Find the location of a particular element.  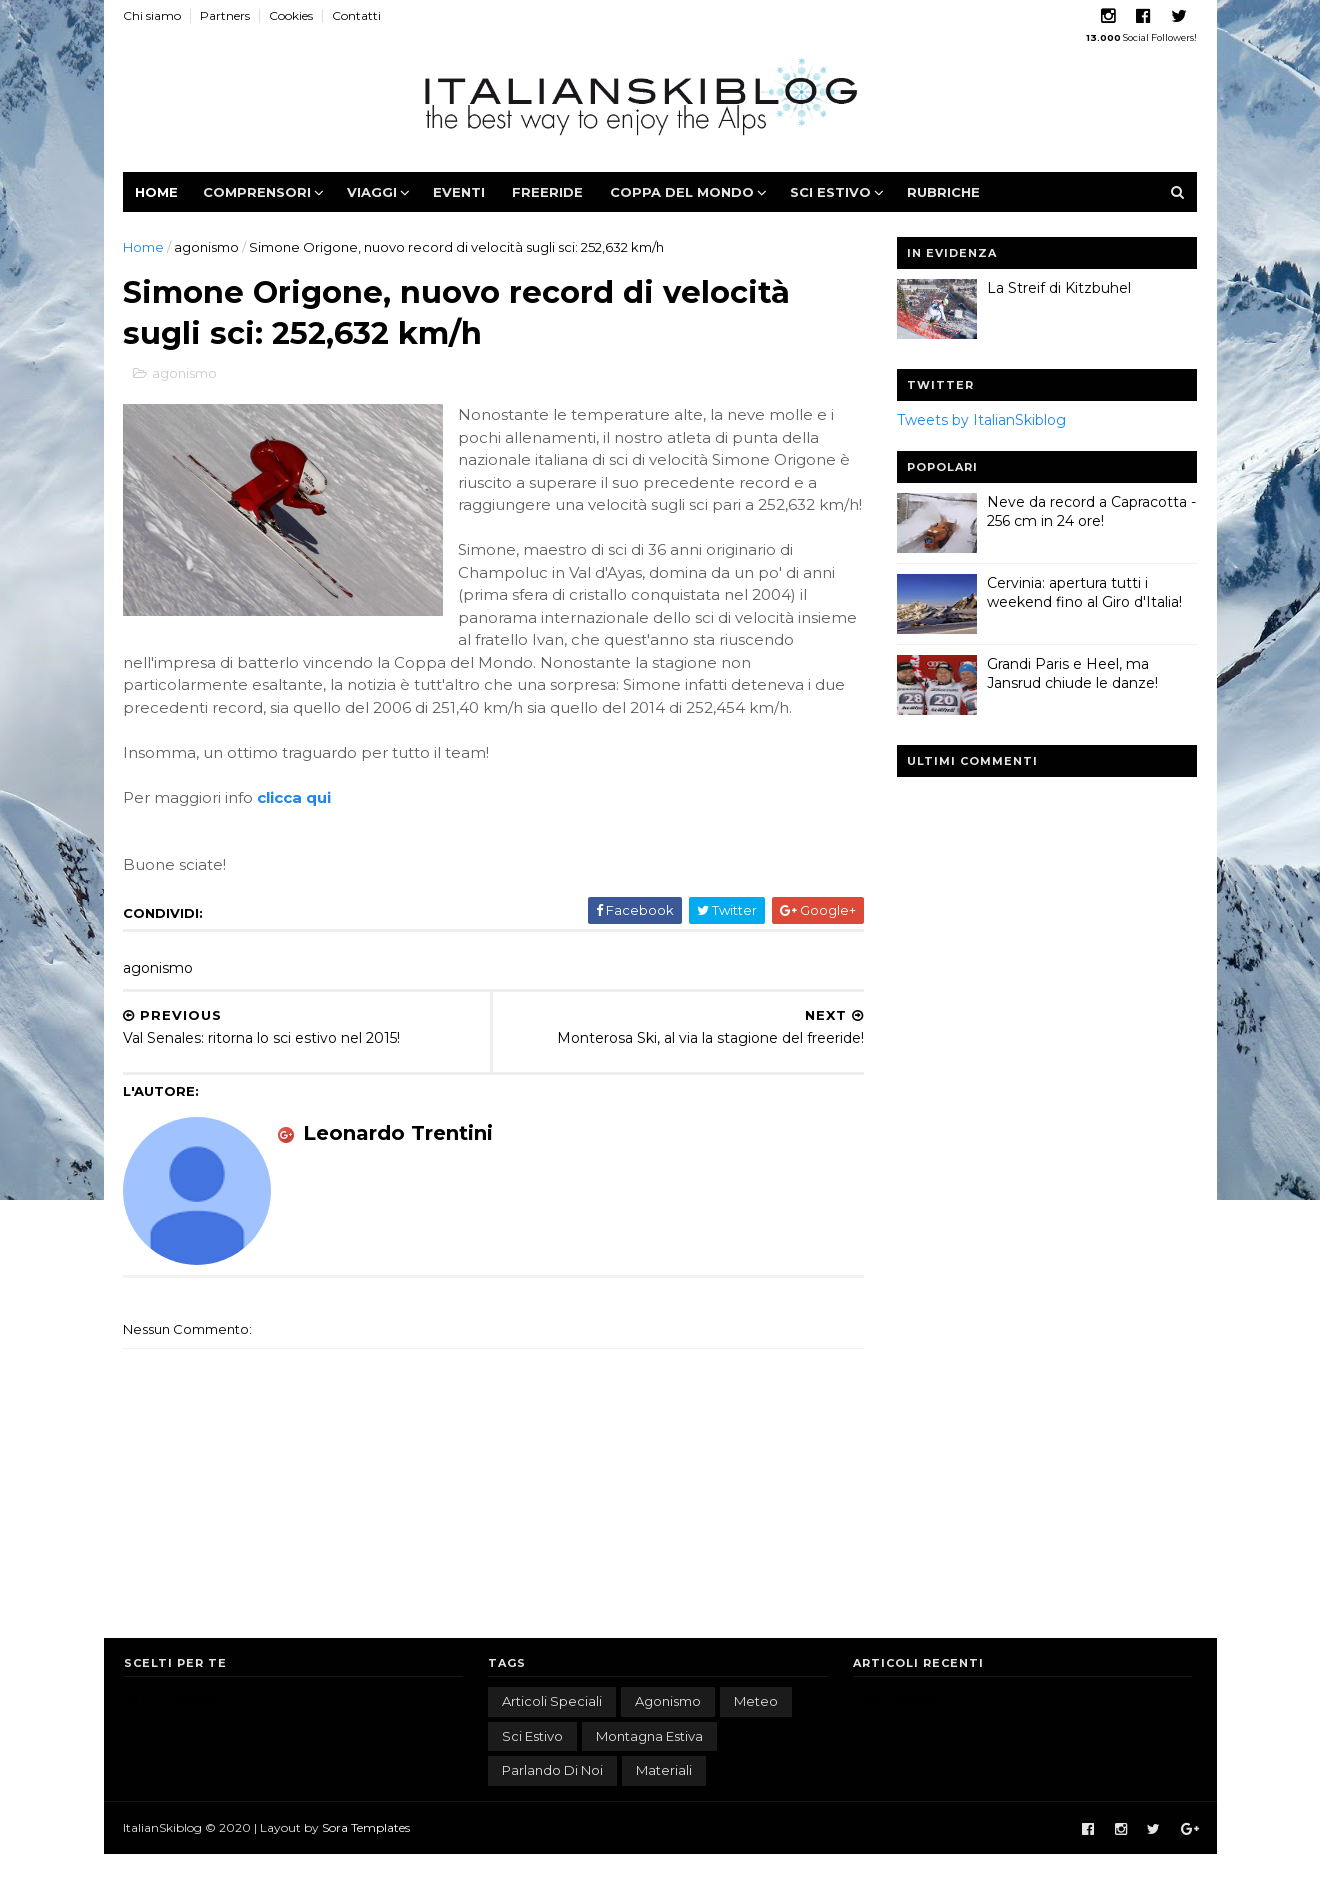

Partners is located at coordinates (226, 15).